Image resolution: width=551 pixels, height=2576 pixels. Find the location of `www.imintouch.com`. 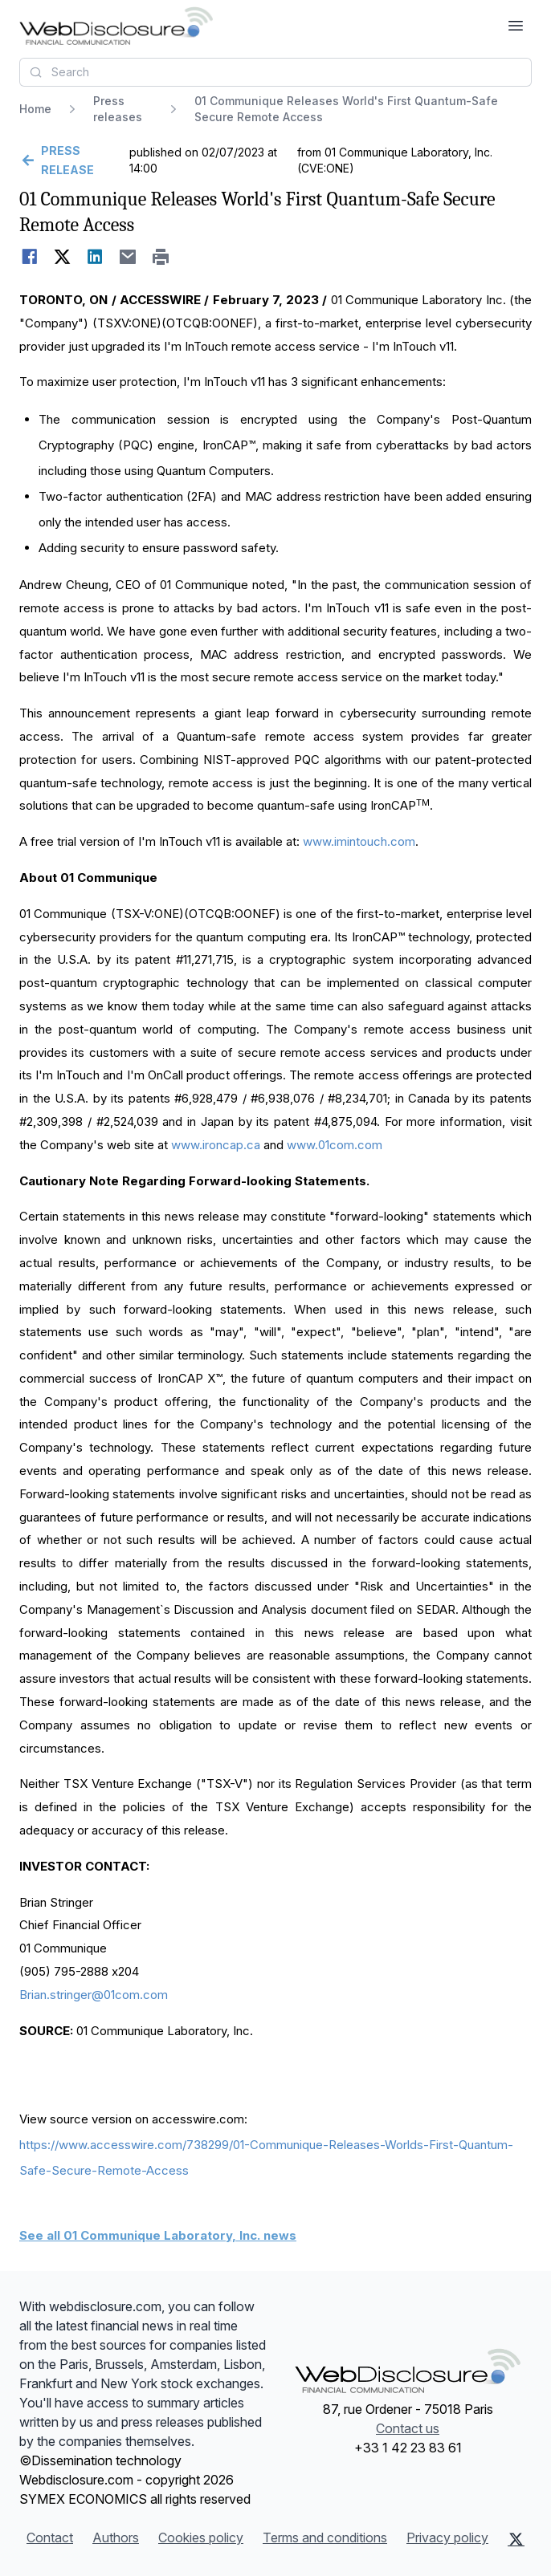

www.imintouch.com is located at coordinates (359, 841).